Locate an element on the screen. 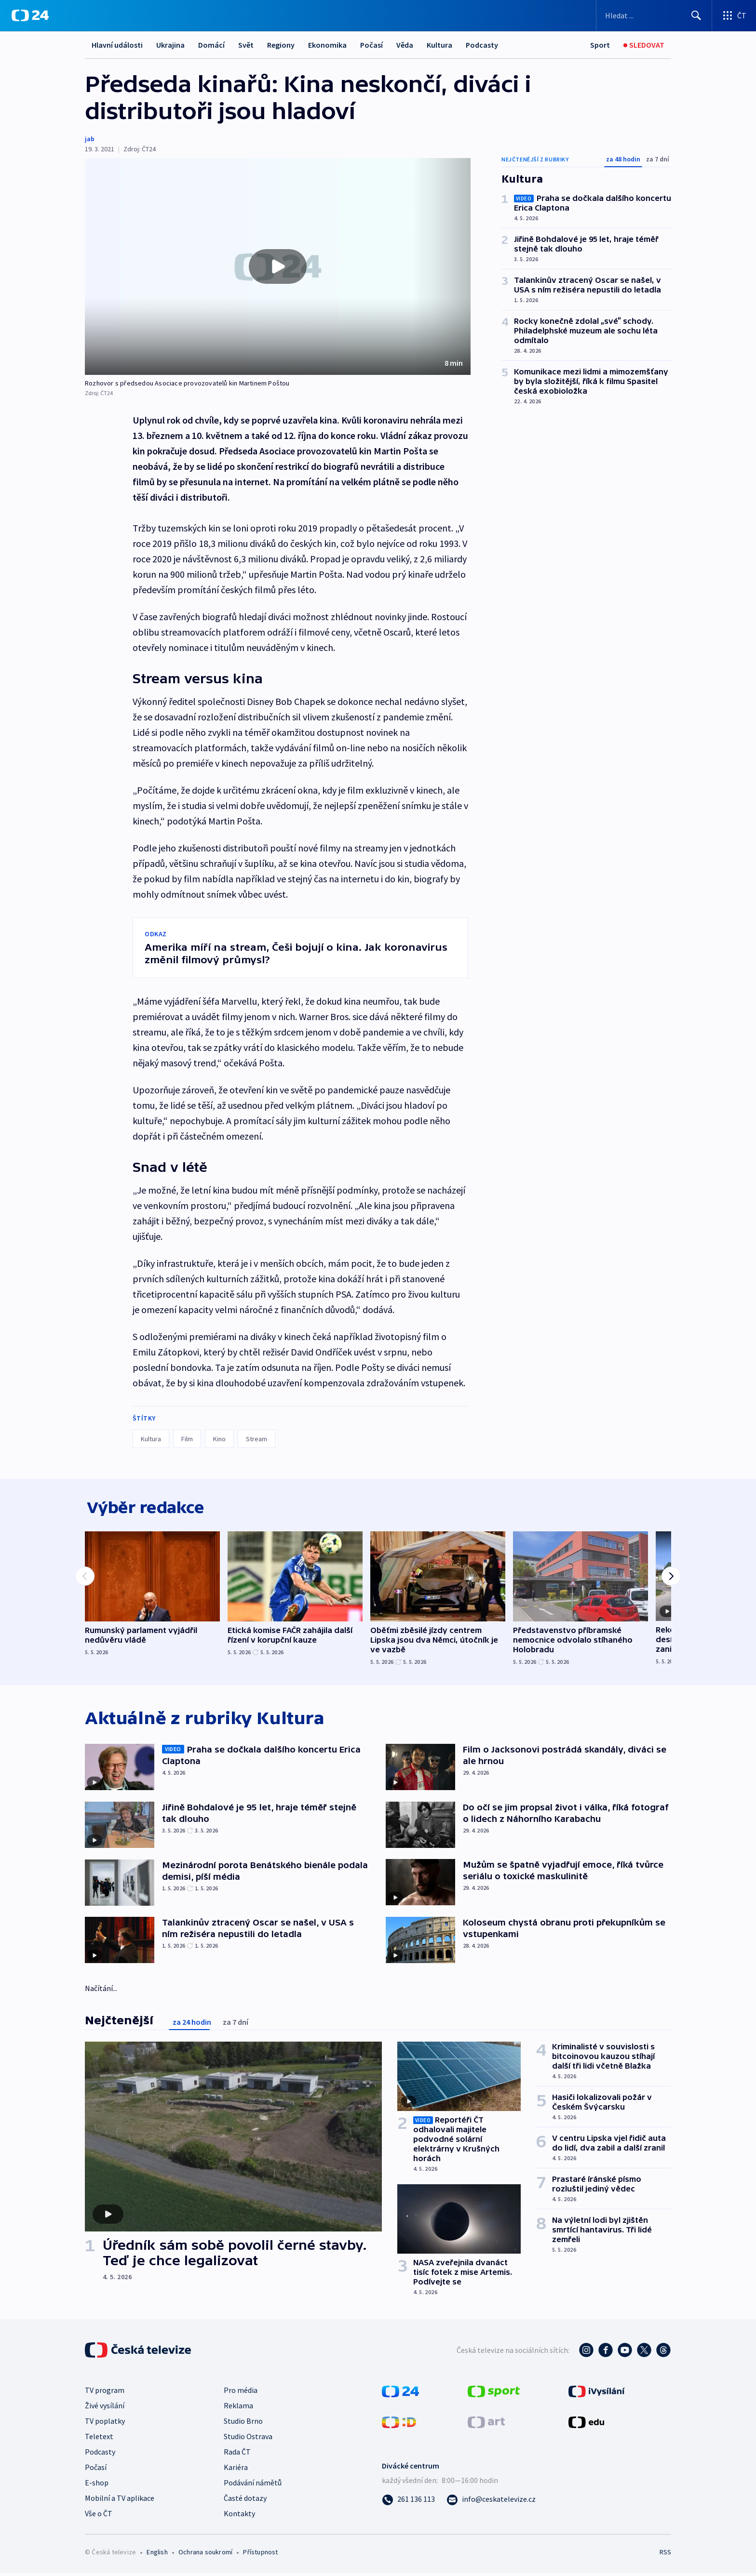 Image resolution: width=756 pixels, height=2576 pixels. Kultura is located at coordinates (439, 45).